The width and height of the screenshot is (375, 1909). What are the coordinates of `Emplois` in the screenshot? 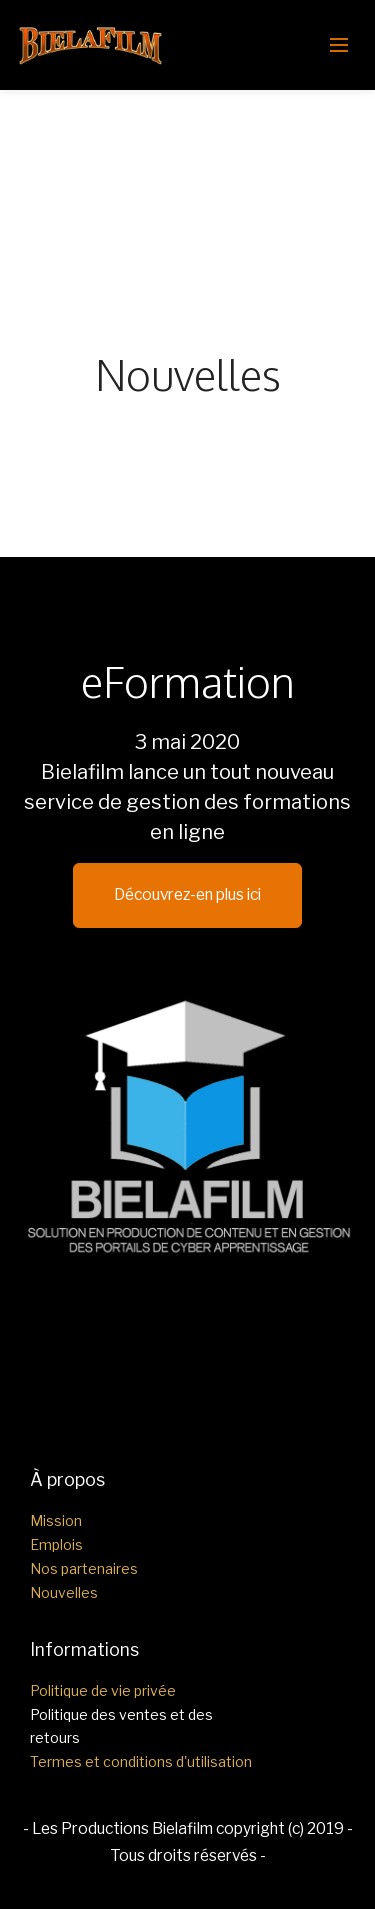 It's located at (56, 1544).